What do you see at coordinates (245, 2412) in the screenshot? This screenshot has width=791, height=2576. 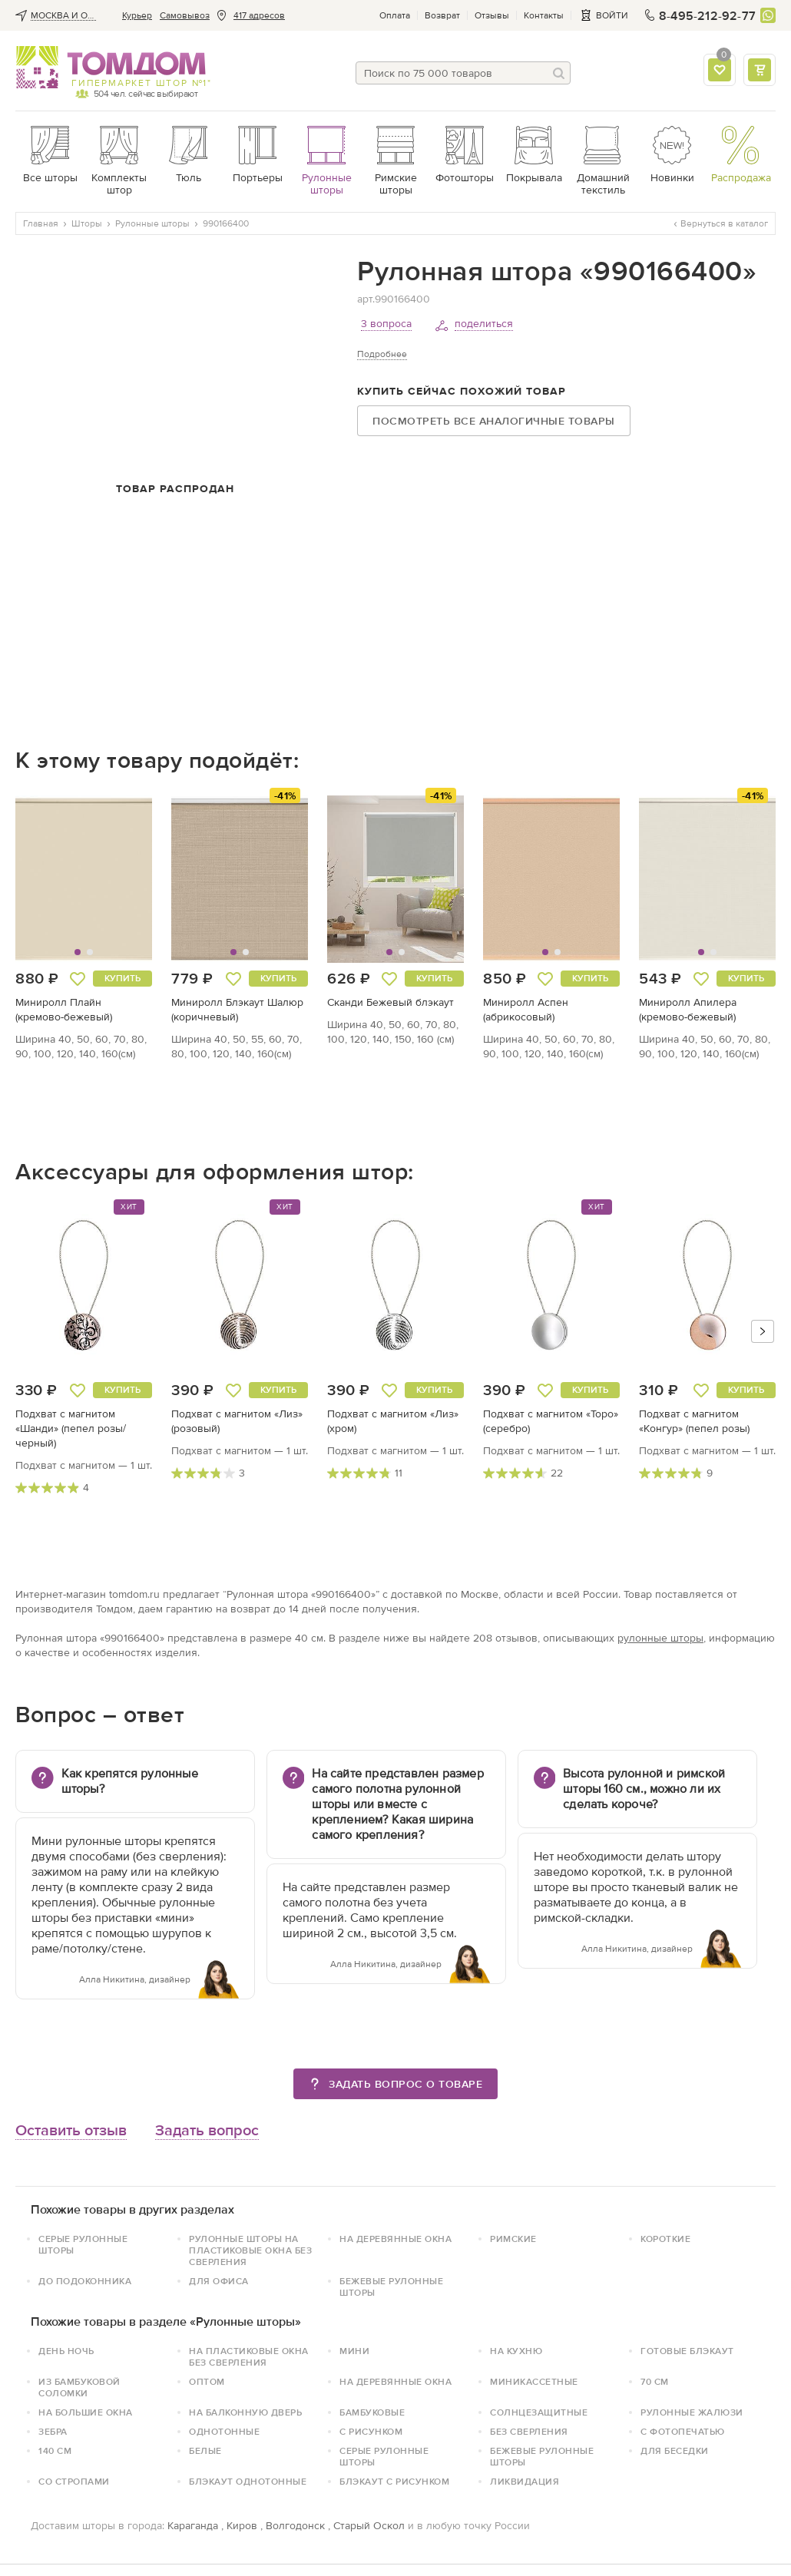 I see `На балконную дверь` at bounding box center [245, 2412].